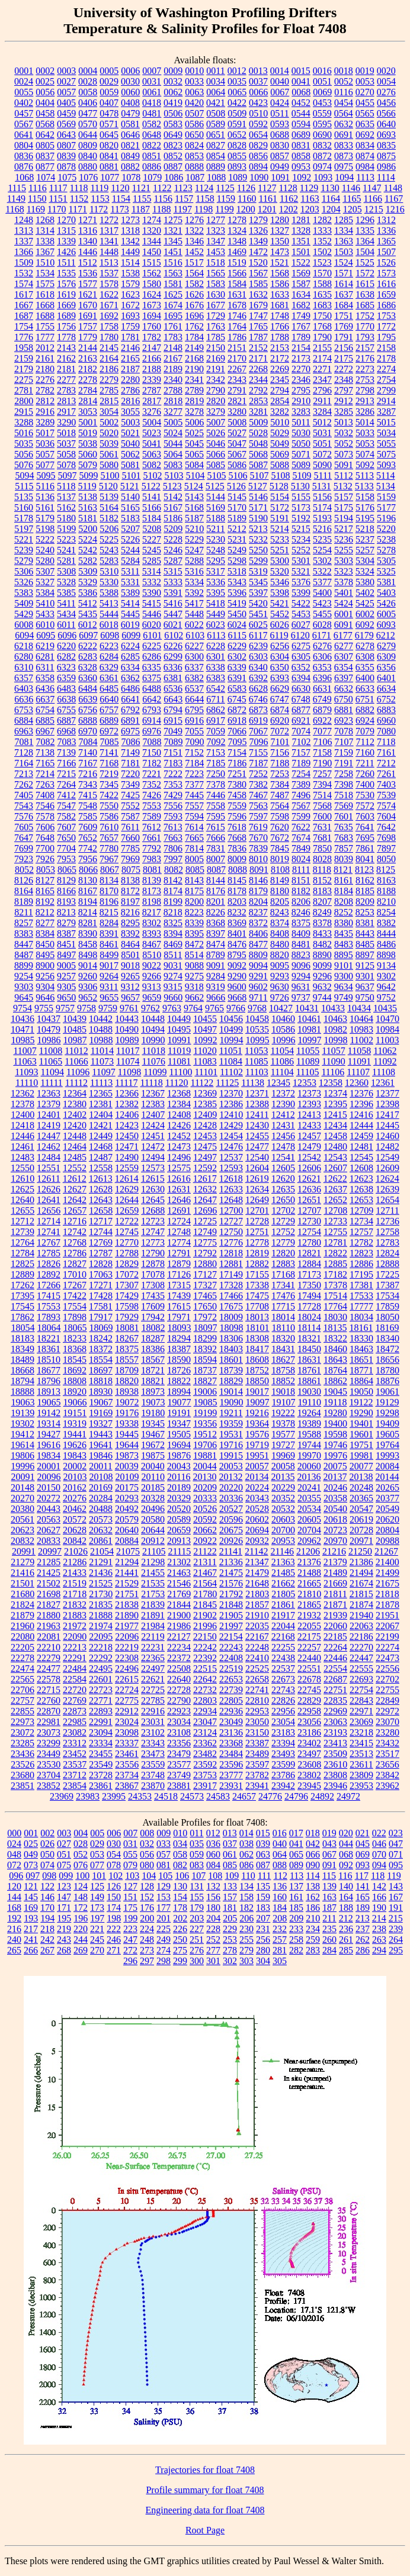 The width and height of the screenshot is (410, 2576). I want to click on 9095, so click(279, 965).